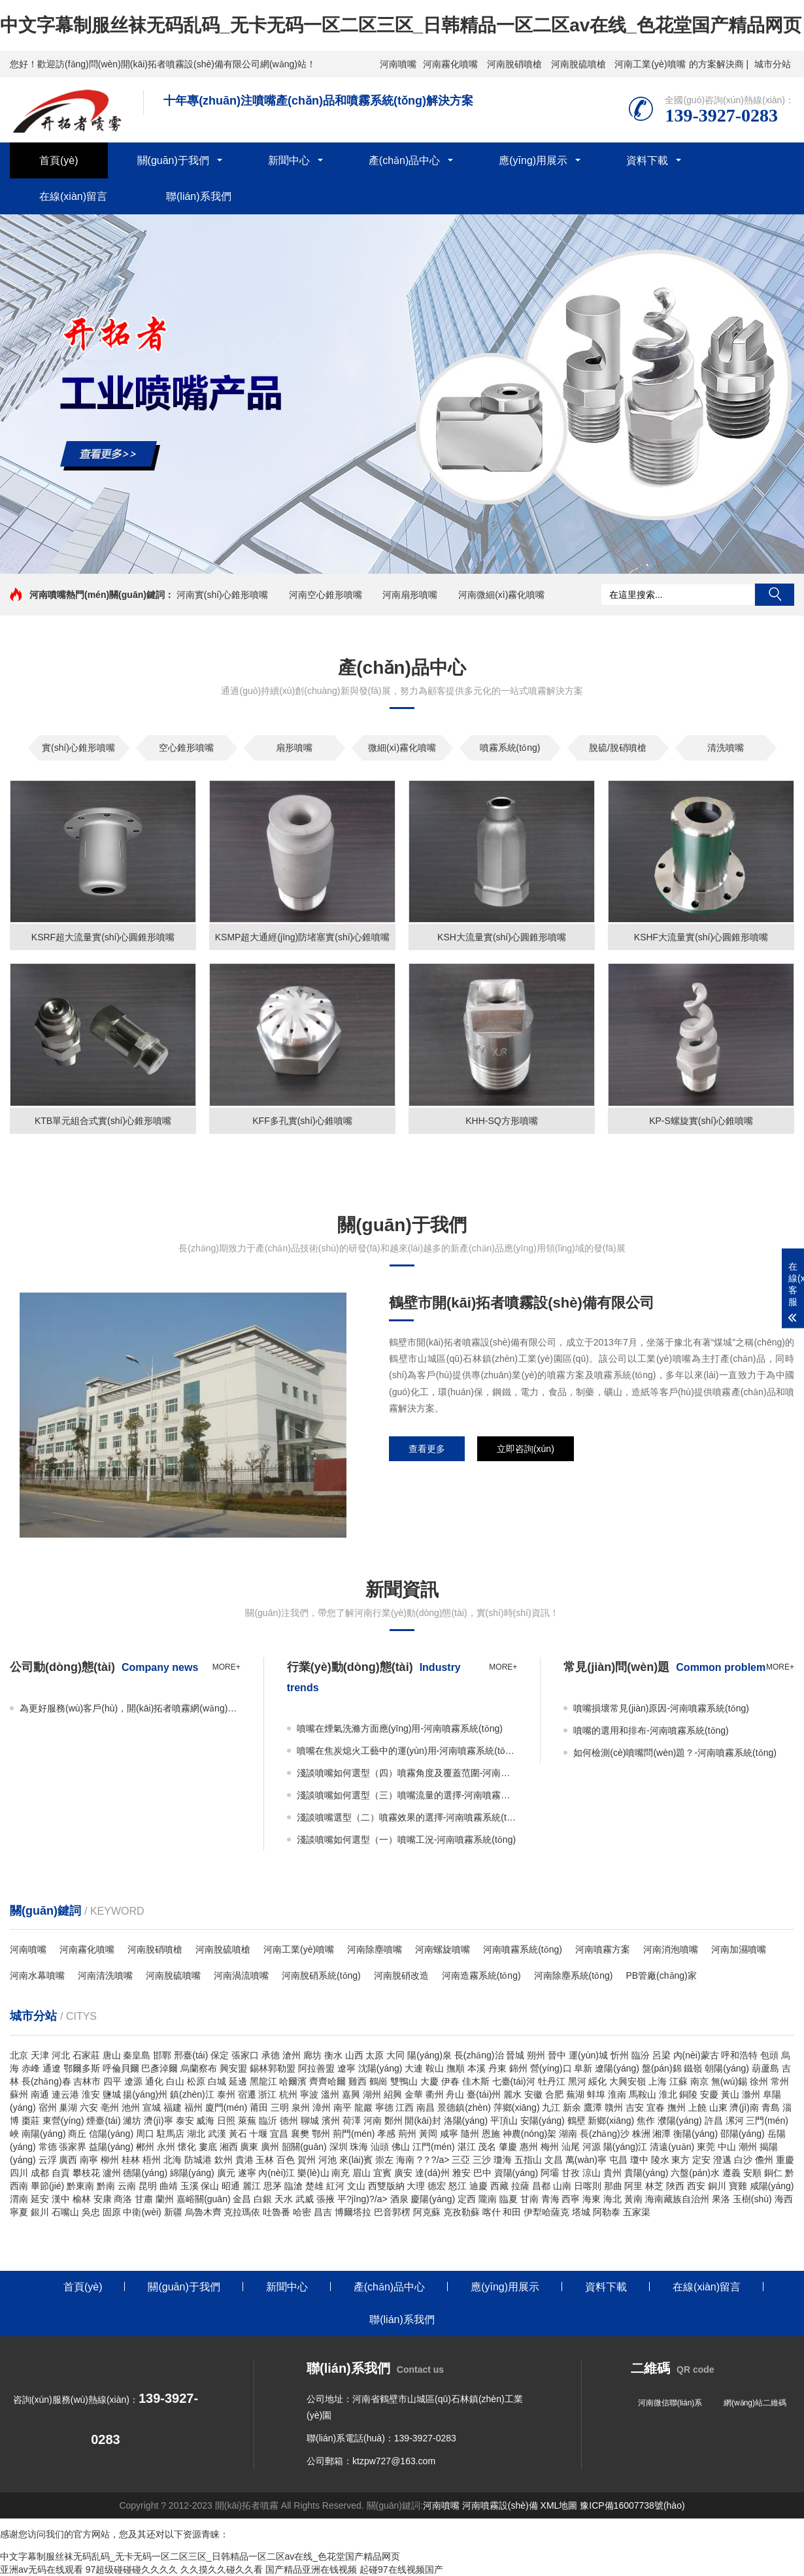 This screenshot has height=2576, width=804. Describe the element at coordinates (68, 2160) in the screenshot. I see `廣西` at that location.